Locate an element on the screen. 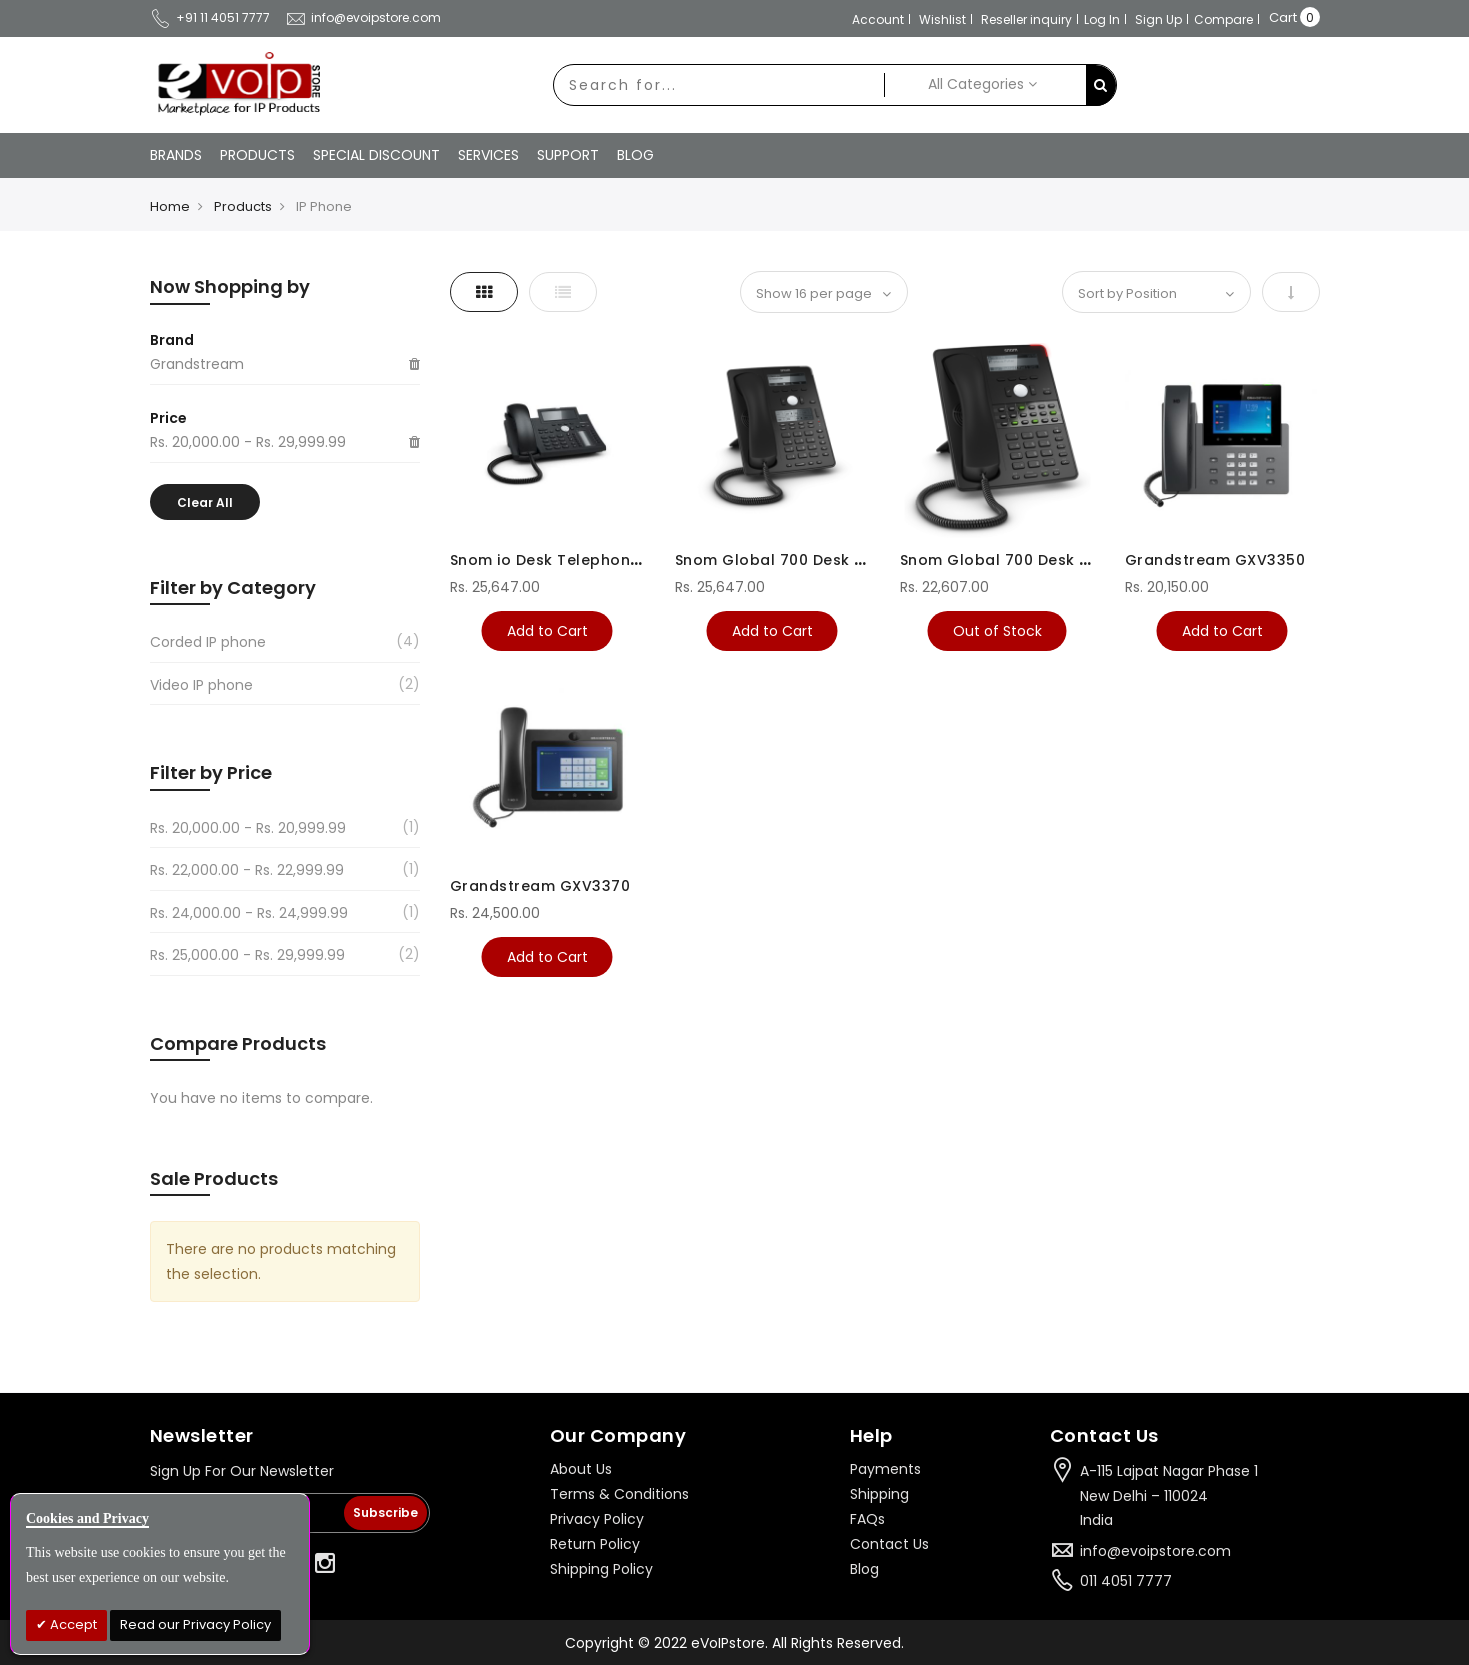  Privacy Policy is located at coordinates (597, 1519).